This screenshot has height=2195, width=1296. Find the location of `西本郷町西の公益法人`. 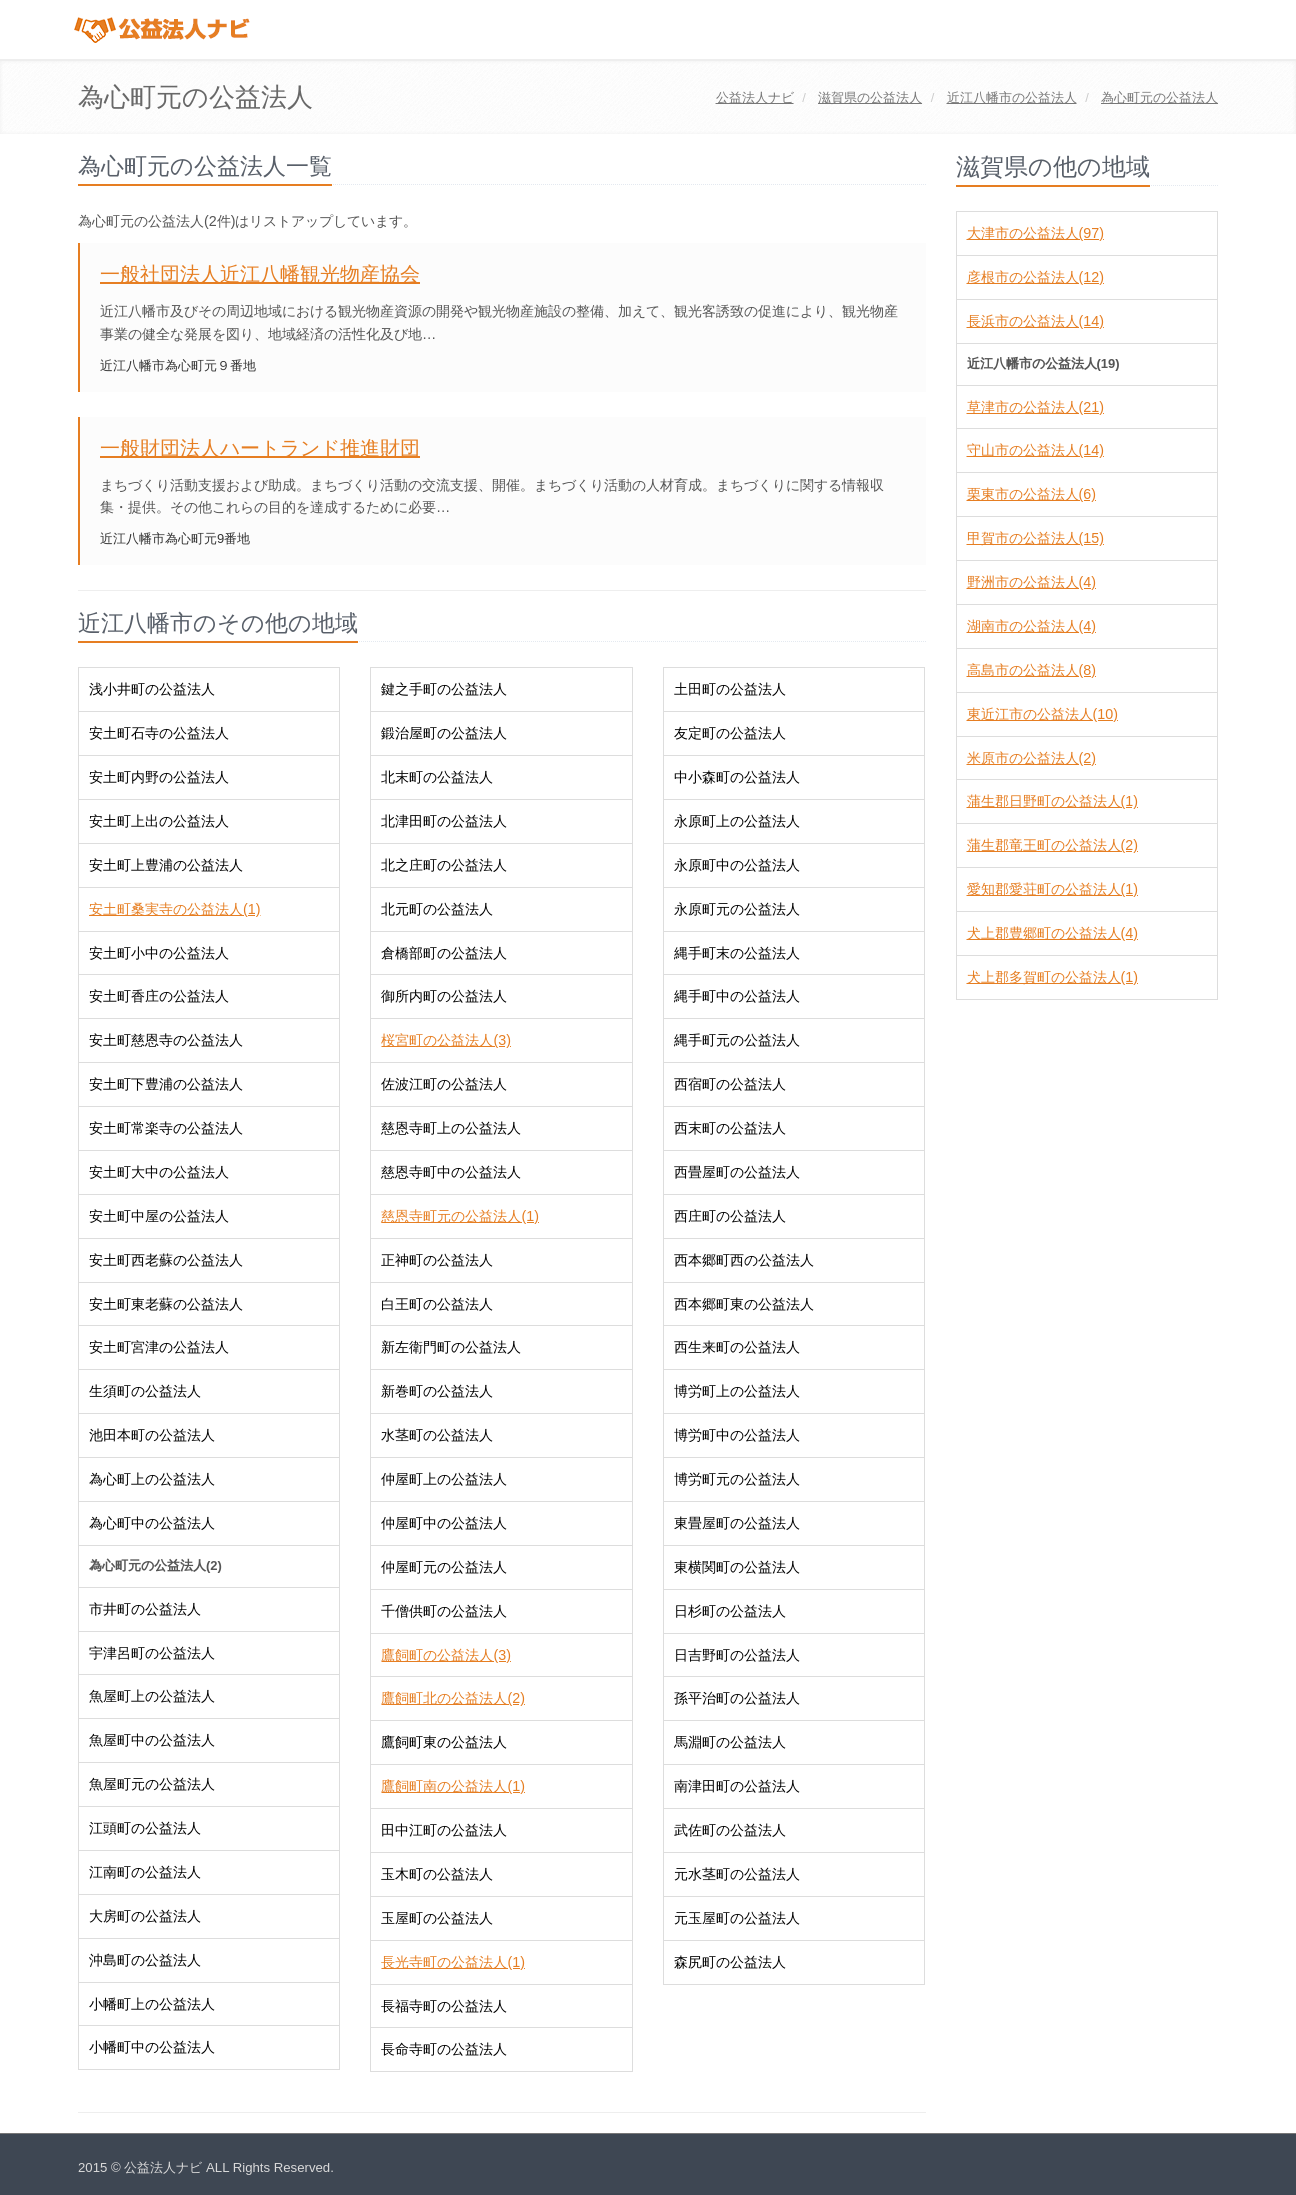

西本郷町西の公益法人 is located at coordinates (744, 1260).